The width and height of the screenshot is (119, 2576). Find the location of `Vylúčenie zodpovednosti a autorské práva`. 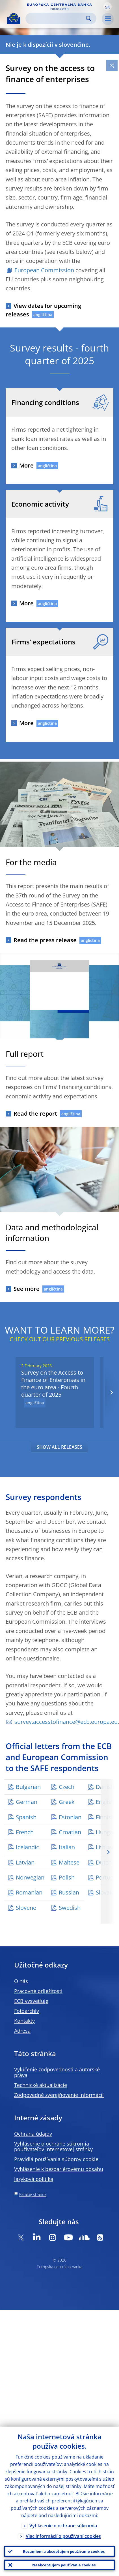

Vylúčenie zodpovednosti a autorské práva is located at coordinates (57, 2072).